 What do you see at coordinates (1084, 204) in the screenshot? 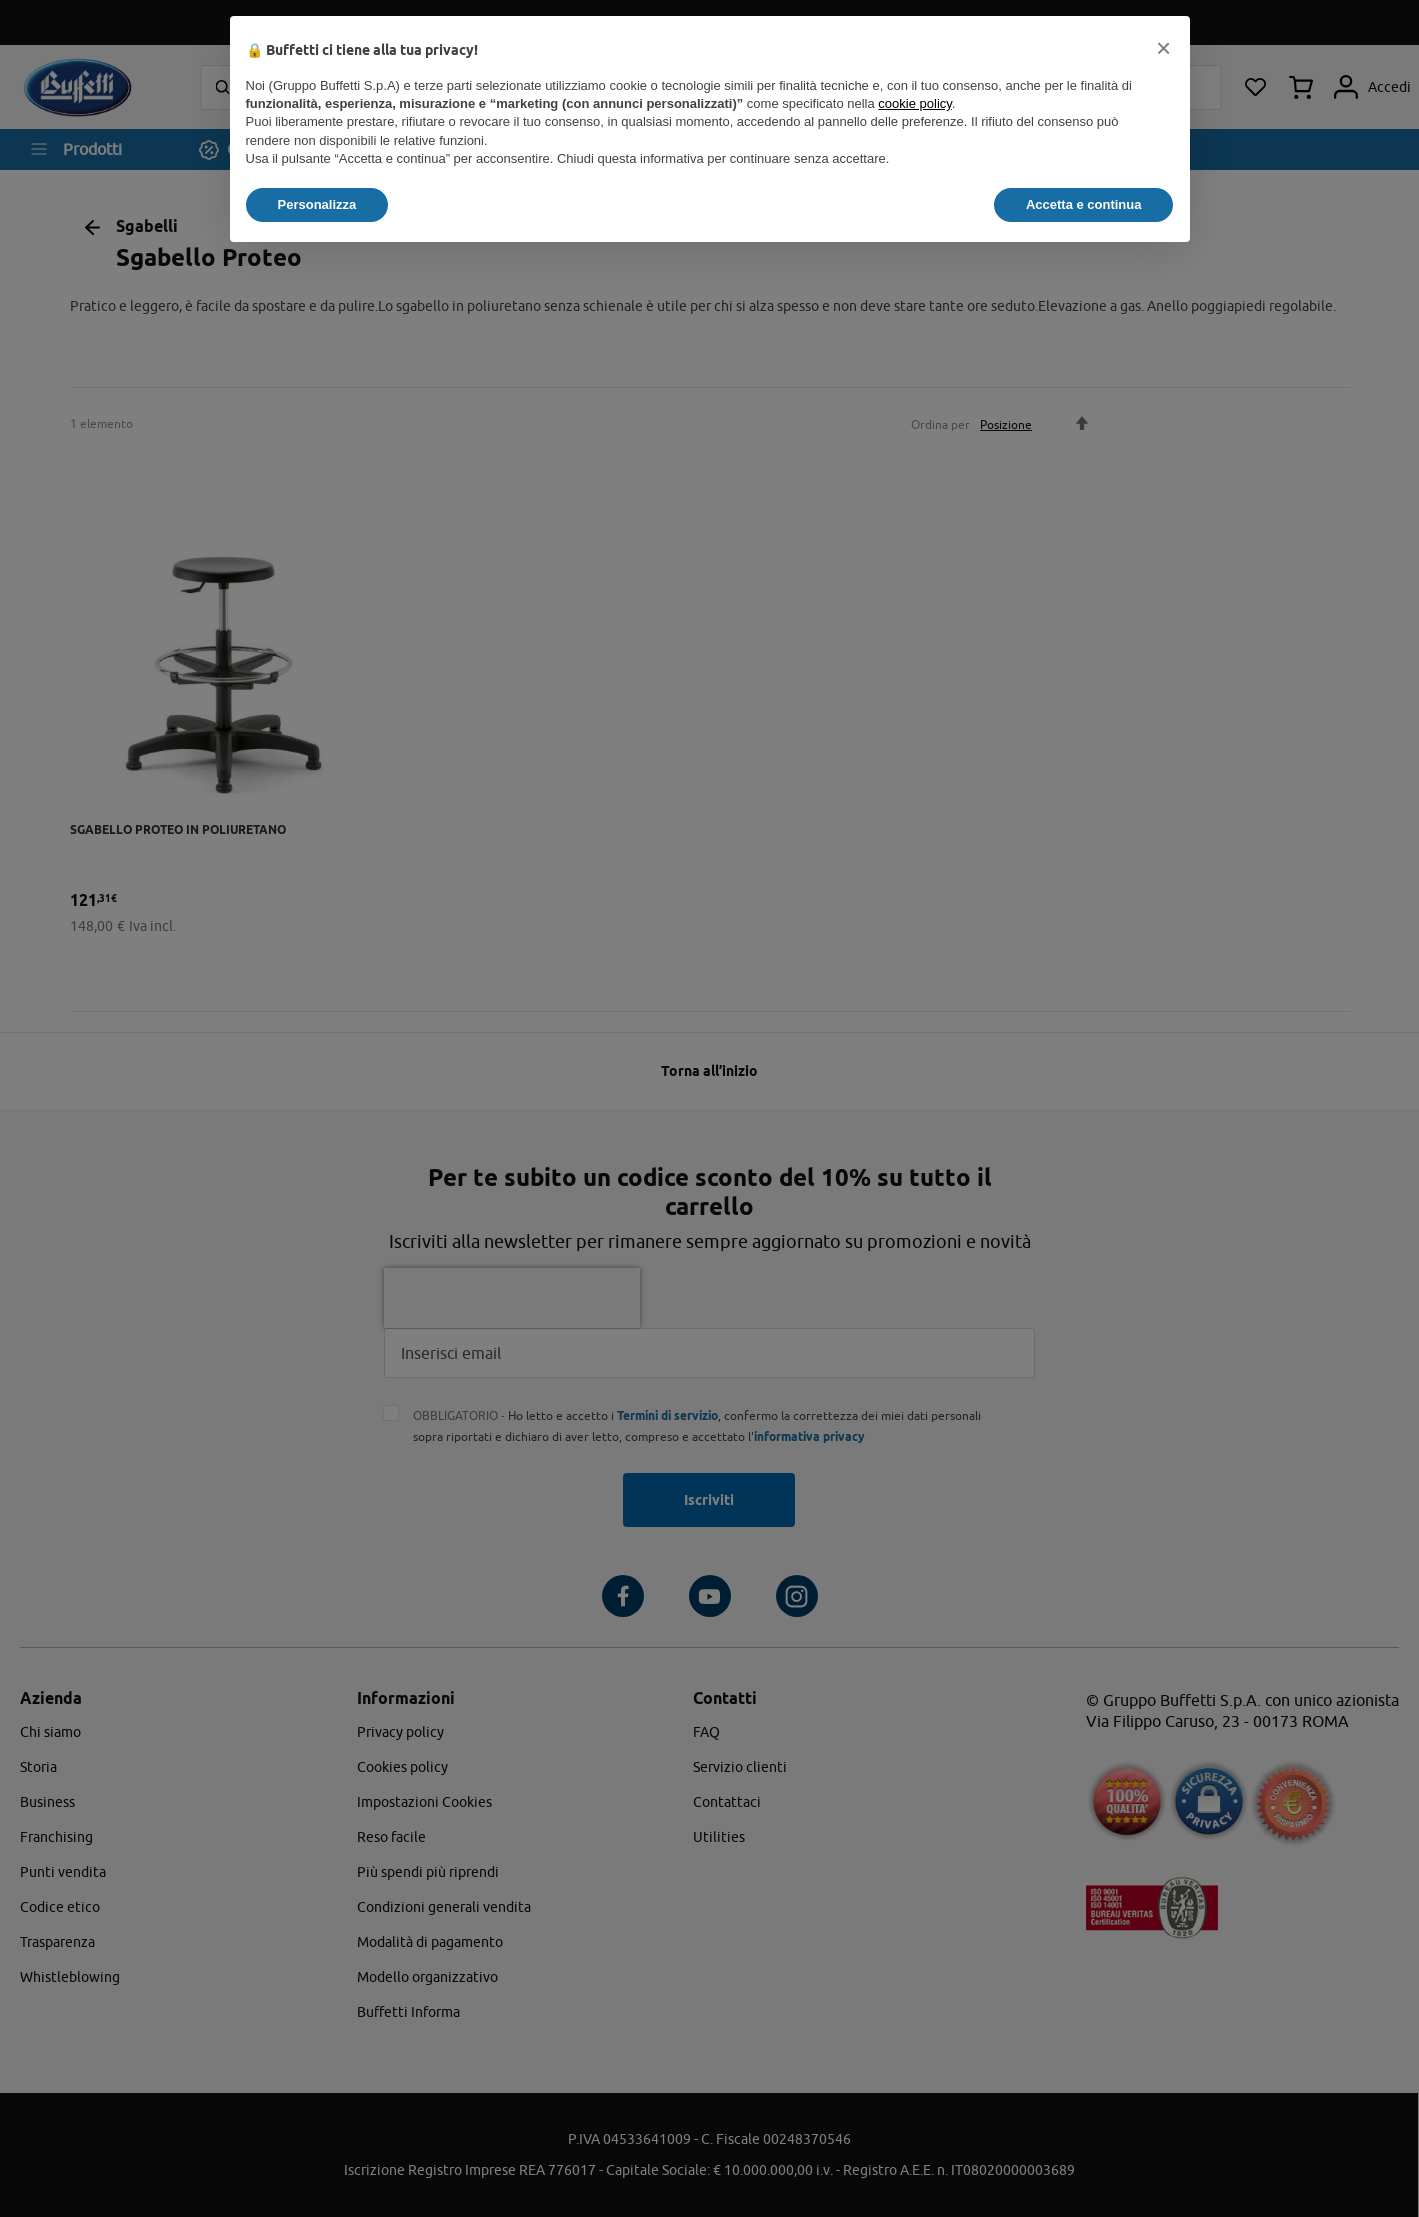
I see `Accetta e continua [button]` at bounding box center [1084, 204].